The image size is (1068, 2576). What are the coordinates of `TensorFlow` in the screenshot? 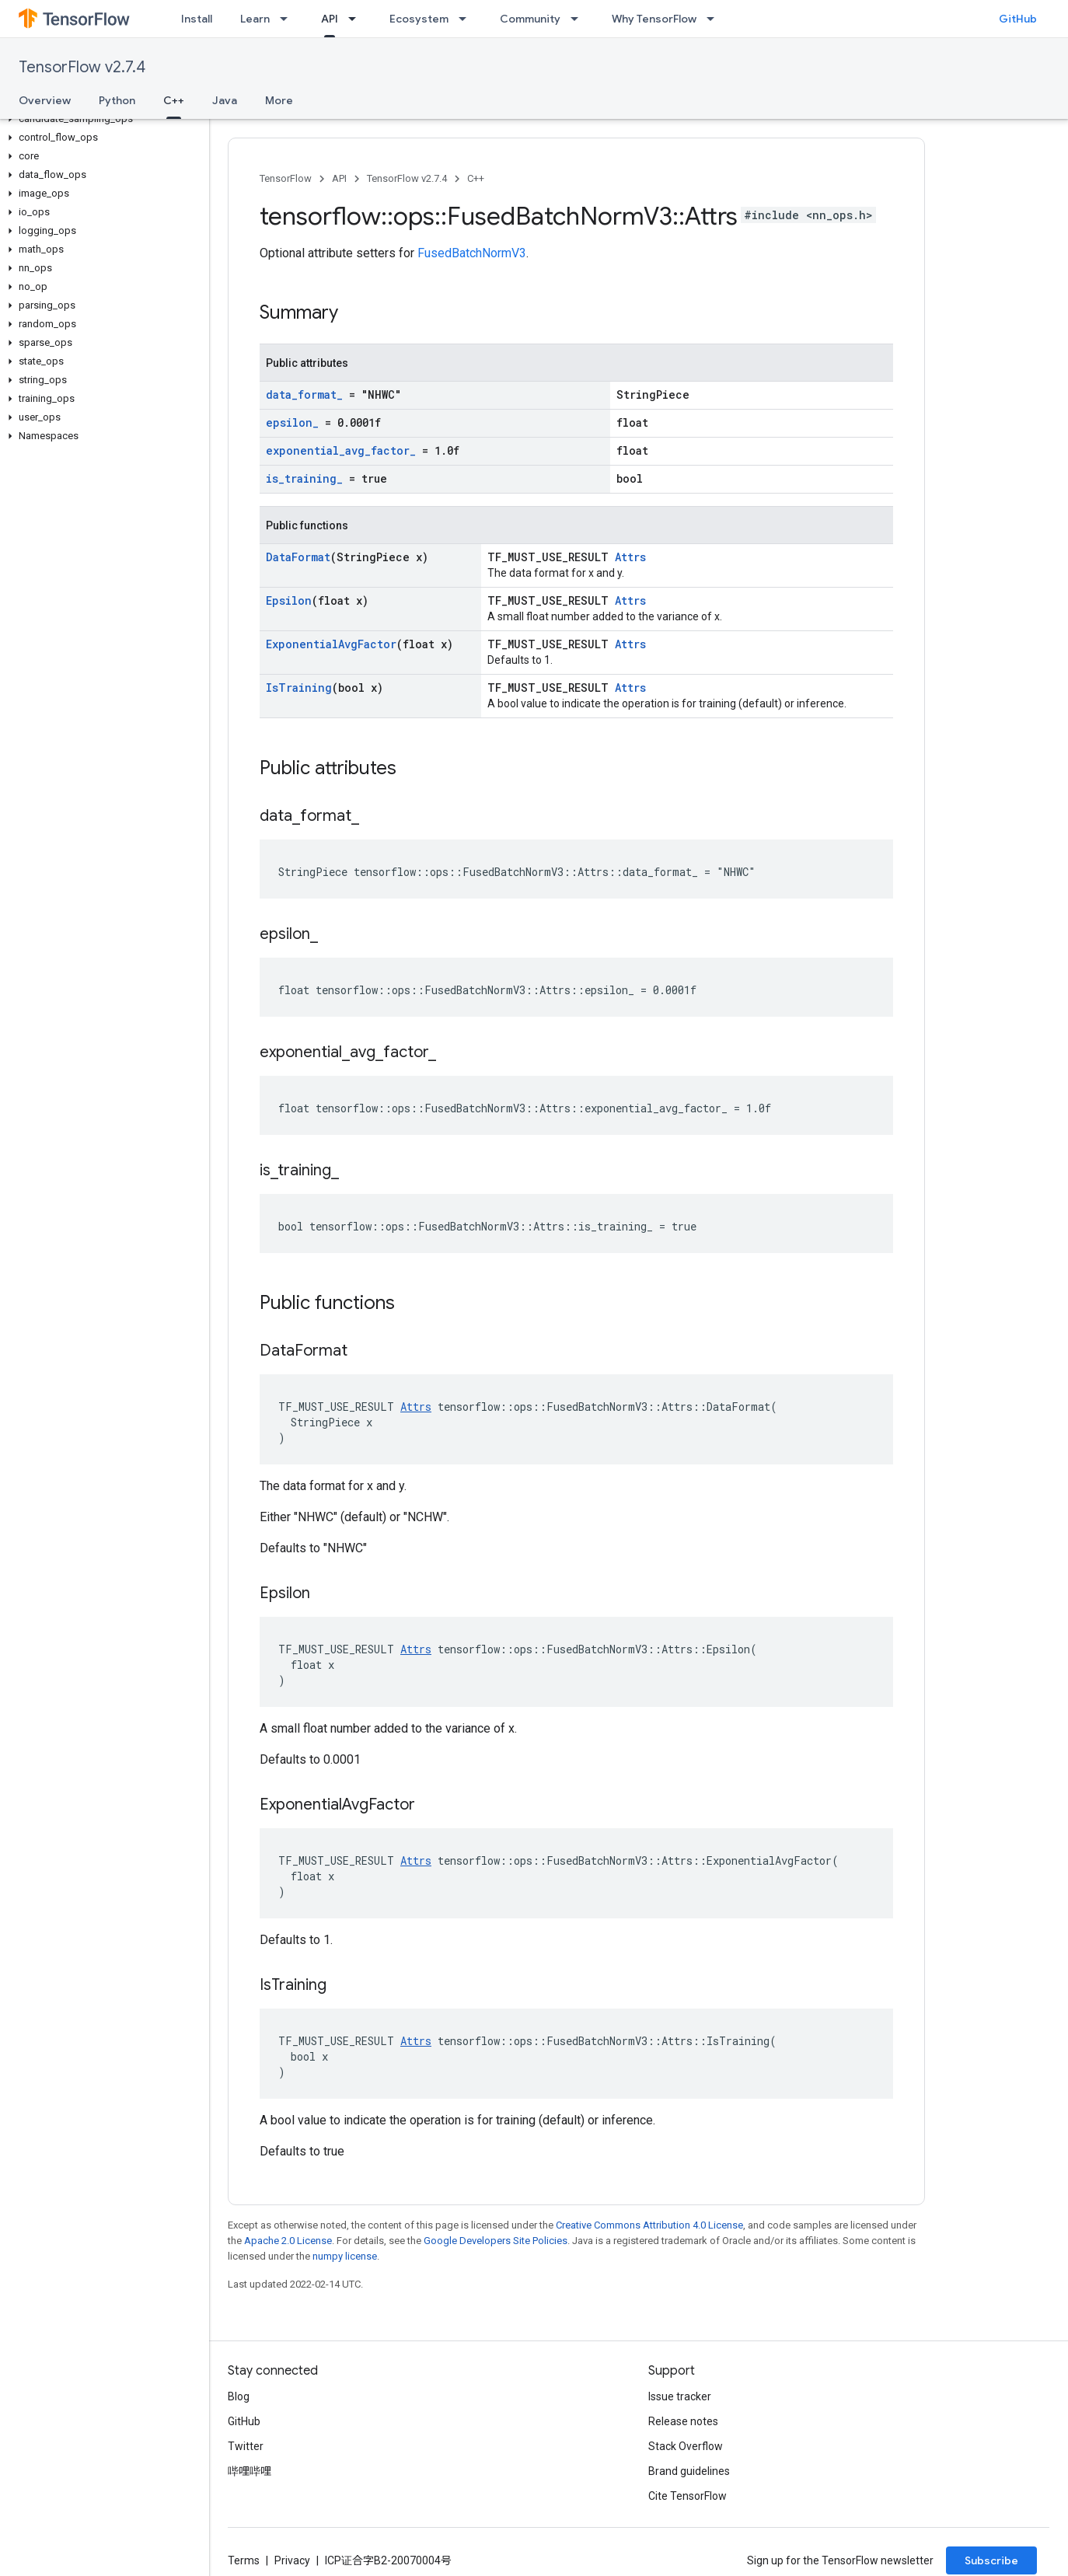 It's located at (286, 178).